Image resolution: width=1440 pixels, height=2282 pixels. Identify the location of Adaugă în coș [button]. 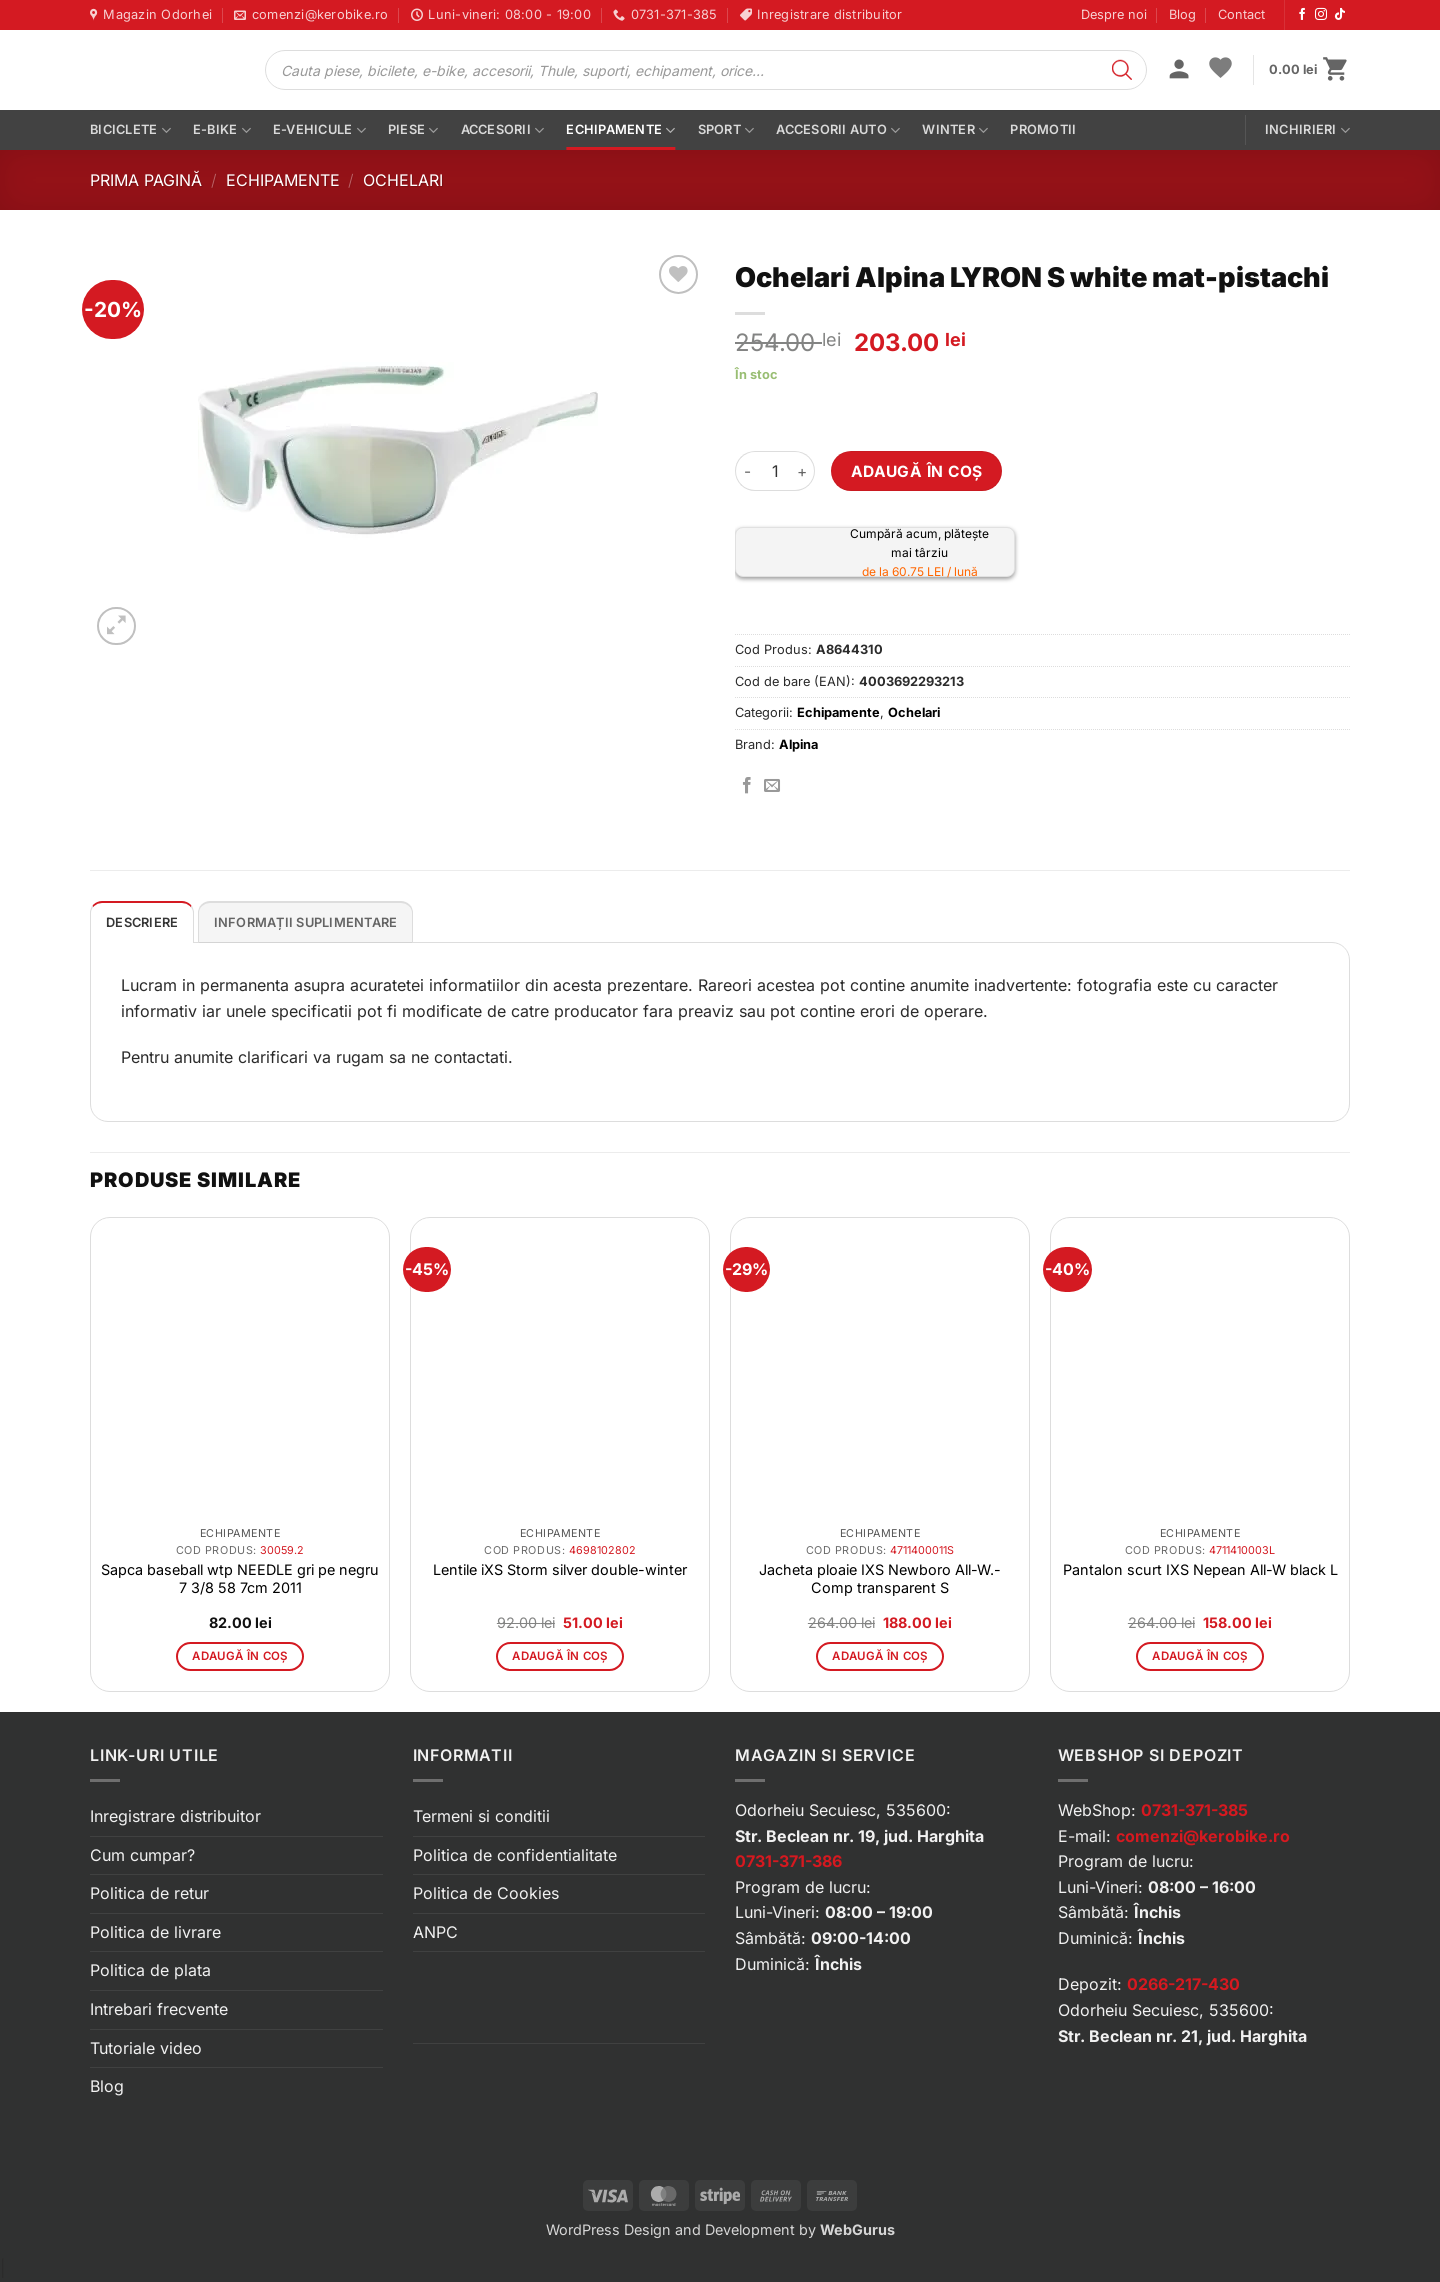
(240, 1656).